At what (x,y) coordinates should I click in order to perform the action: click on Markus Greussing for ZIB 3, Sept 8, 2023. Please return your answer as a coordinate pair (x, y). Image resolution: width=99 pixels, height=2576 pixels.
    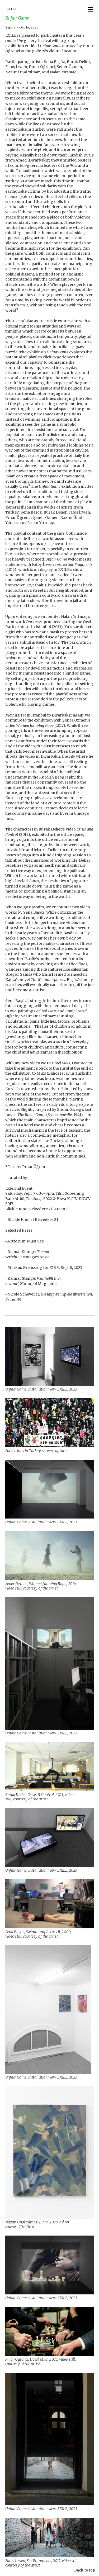
    Looking at the image, I should click on (44, 1267).